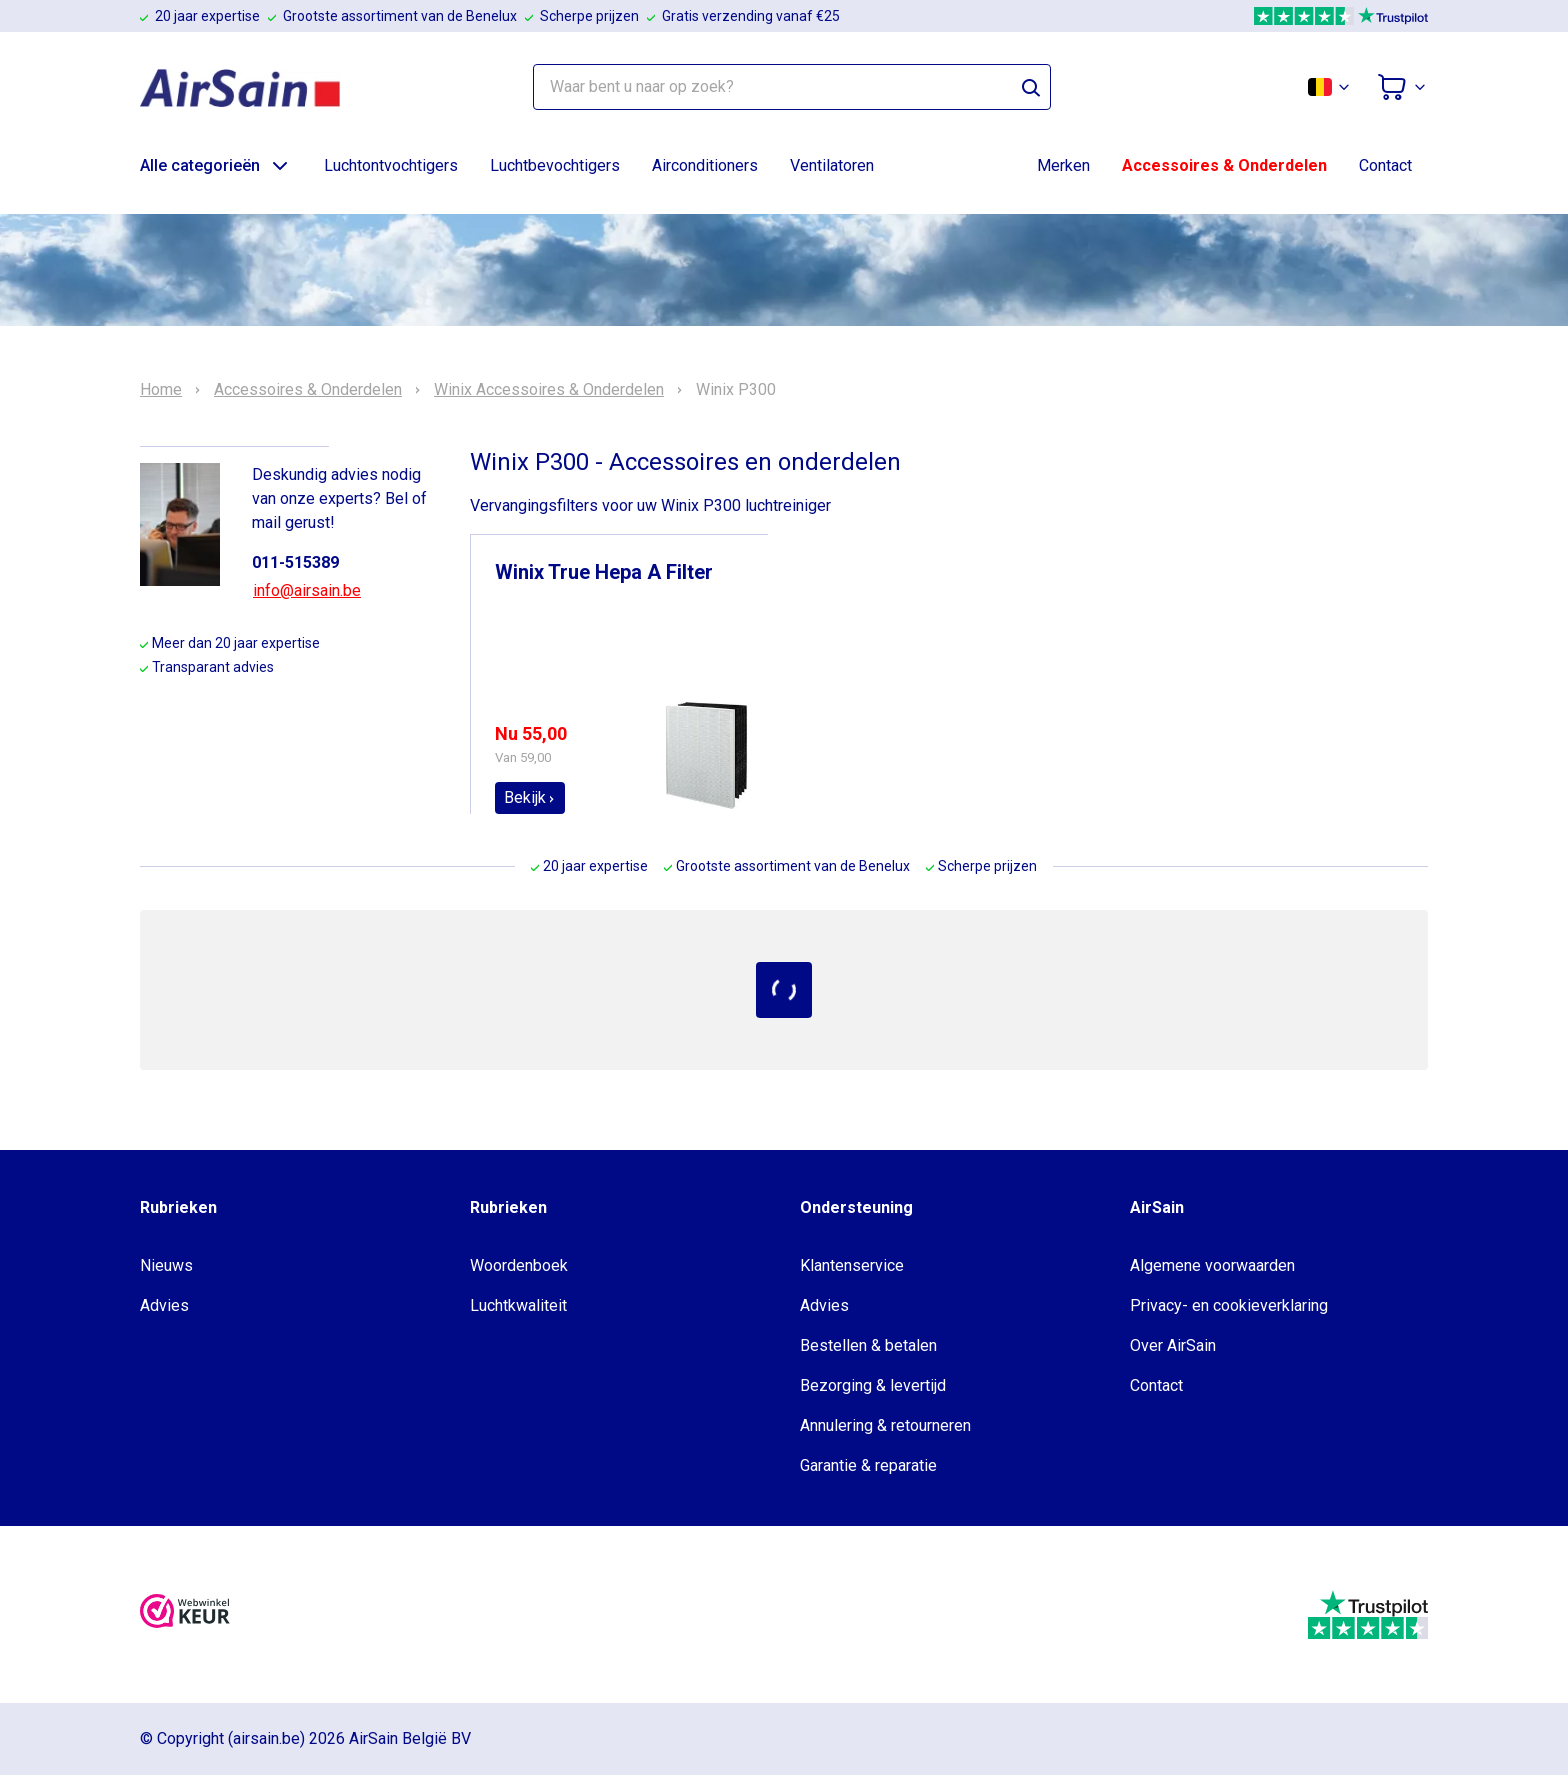  Describe the element at coordinates (873, 1385) in the screenshot. I see `Bezorging & levertijd` at that location.